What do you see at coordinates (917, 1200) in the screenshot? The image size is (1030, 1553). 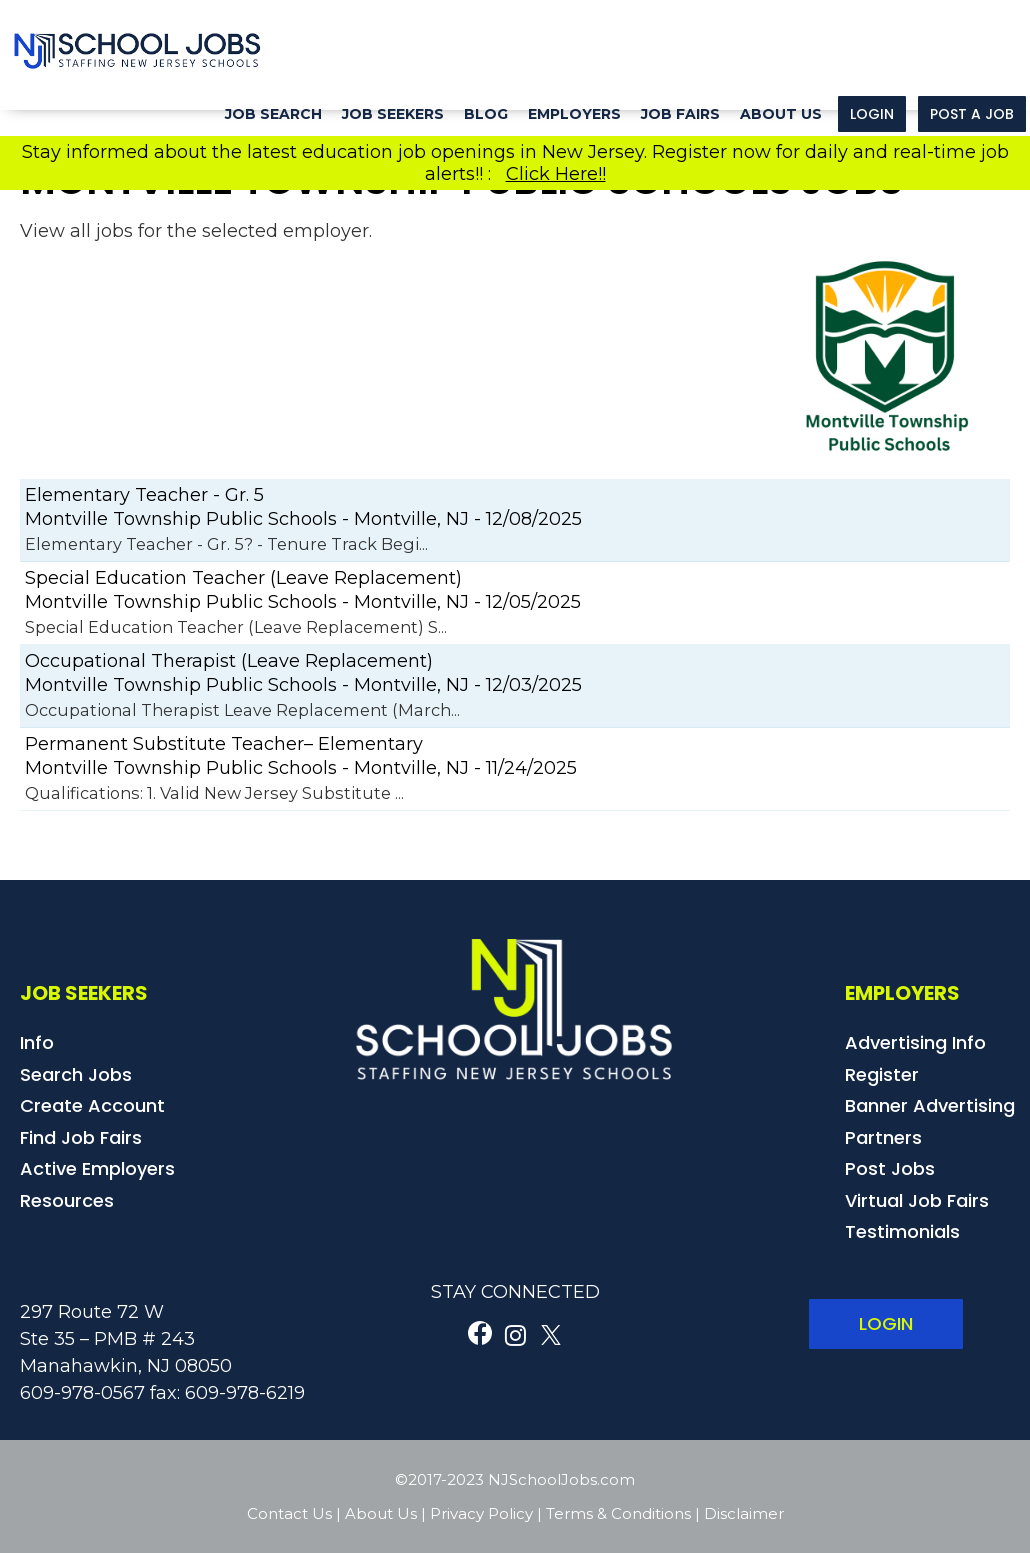 I see `Virtual Job Fairs` at bounding box center [917, 1200].